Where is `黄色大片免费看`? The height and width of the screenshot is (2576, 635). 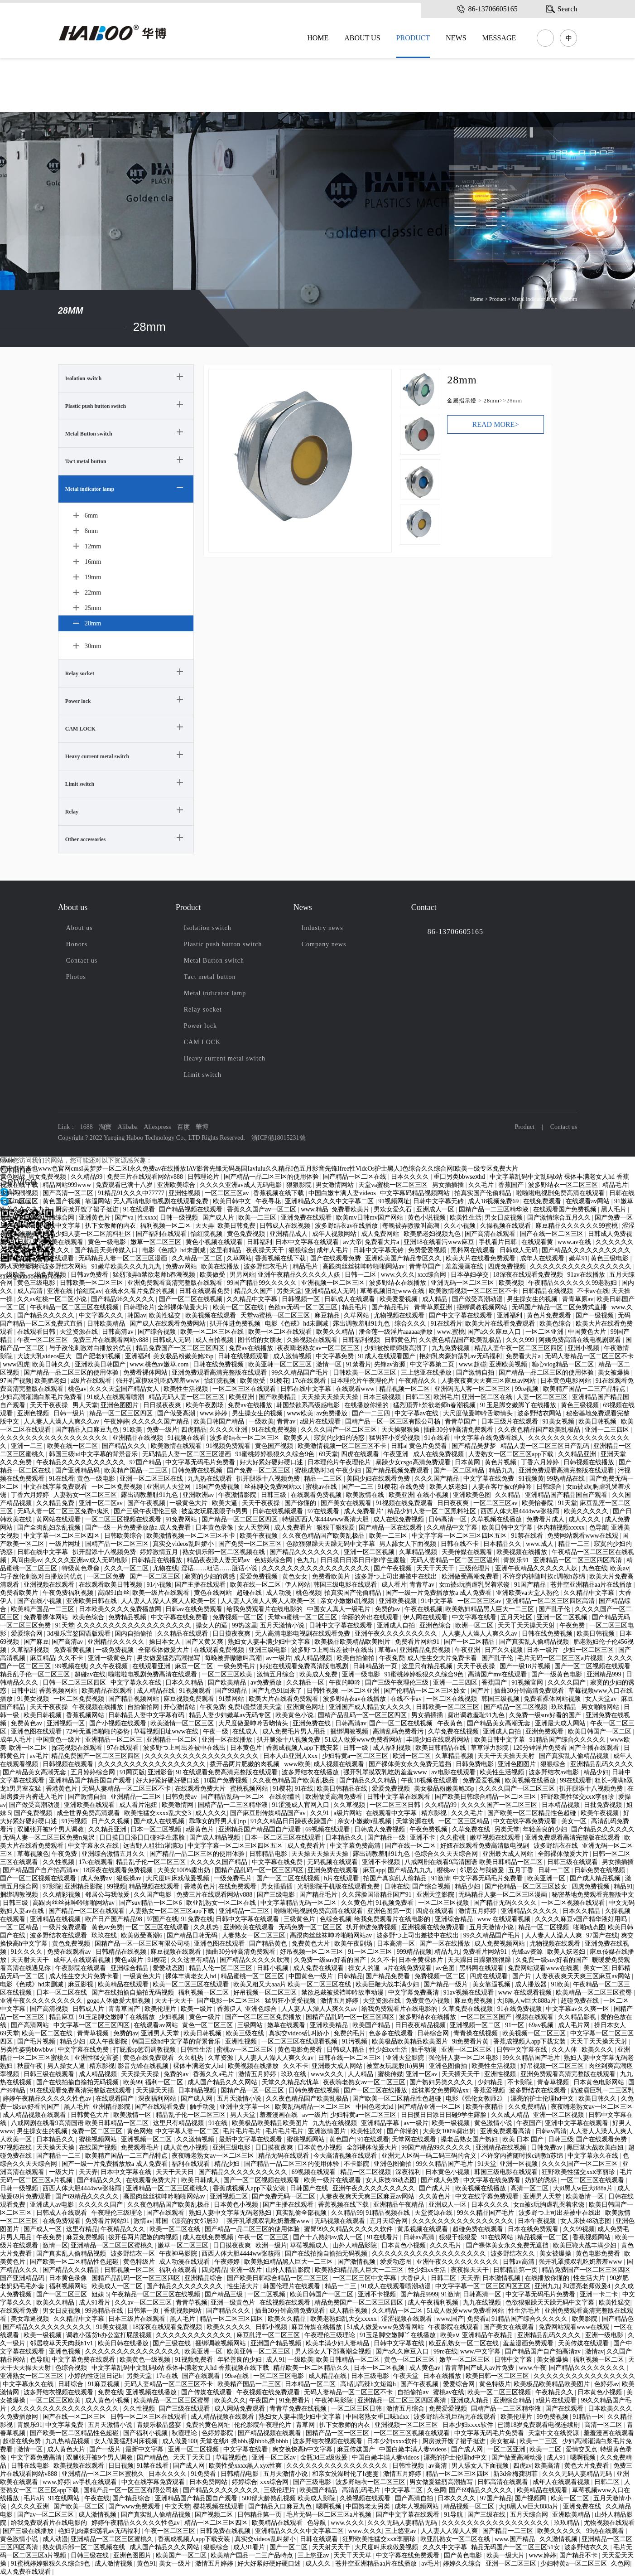 黄色大片免费看 is located at coordinates (587, 2465).